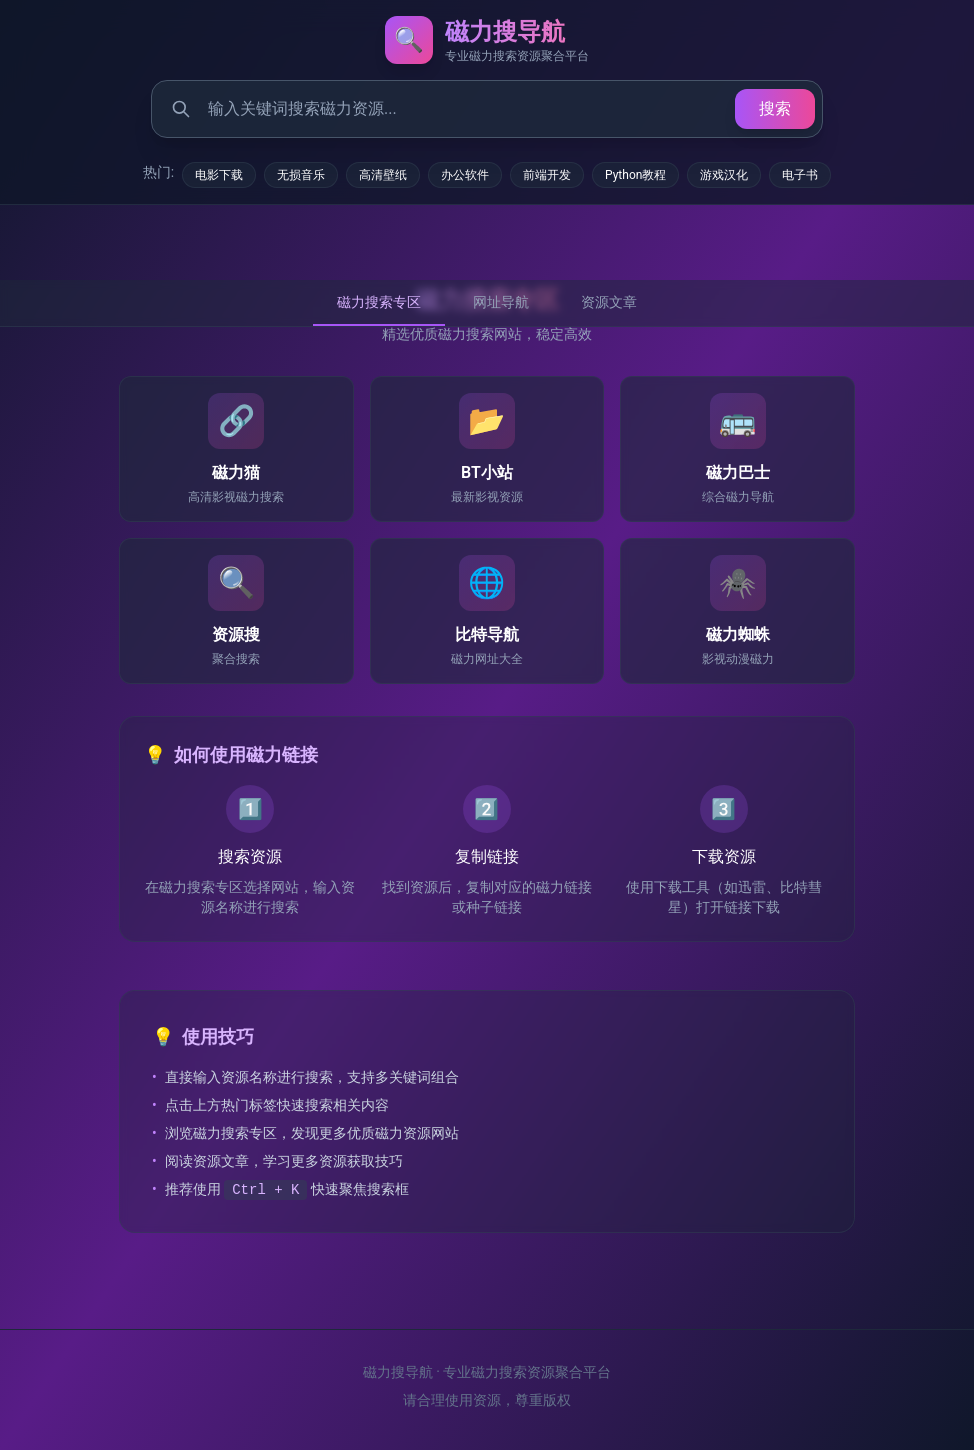 The height and width of the screenshot is (1450, 974). I want to click on 电影下载, so click(219, 175).